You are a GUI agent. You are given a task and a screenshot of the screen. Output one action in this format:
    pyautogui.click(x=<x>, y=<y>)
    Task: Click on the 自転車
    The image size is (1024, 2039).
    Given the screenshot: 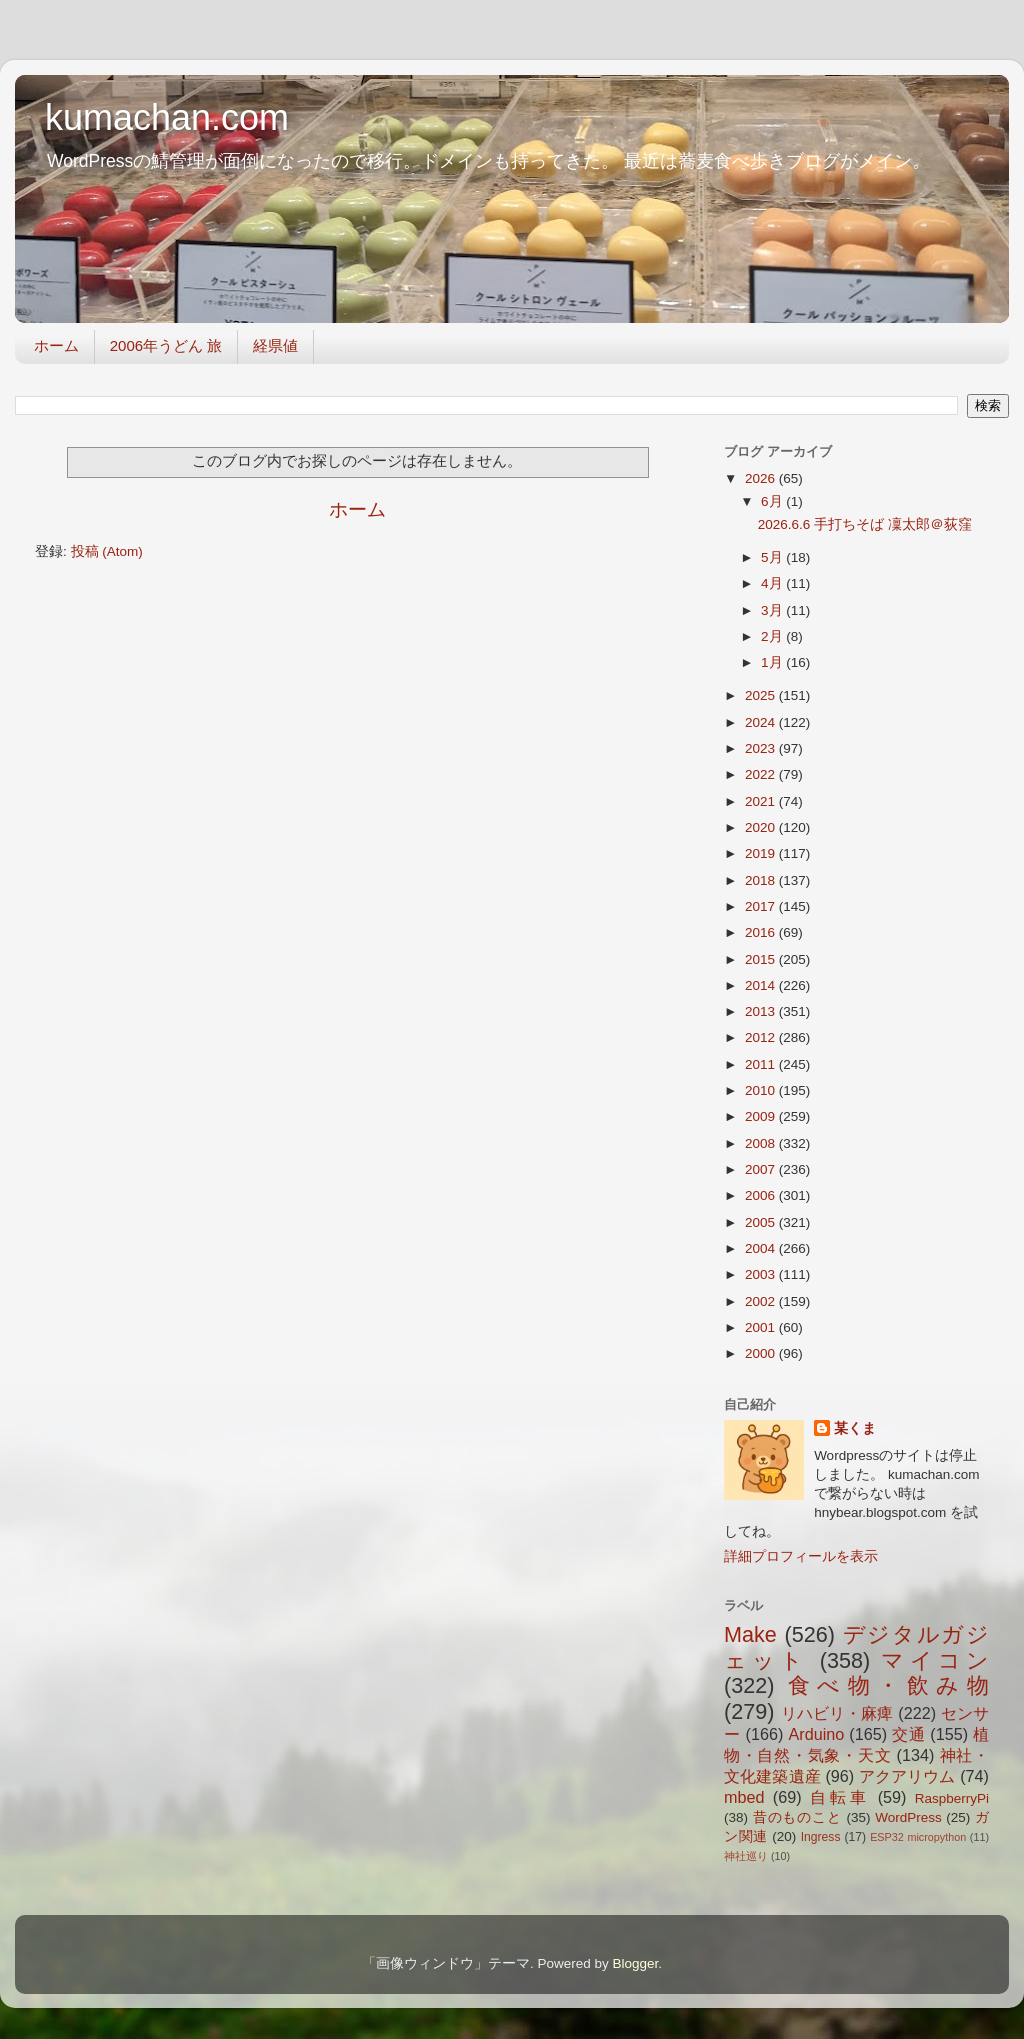 What is the action you would take?
    pyautogui.click(x=839, y=1797)
    